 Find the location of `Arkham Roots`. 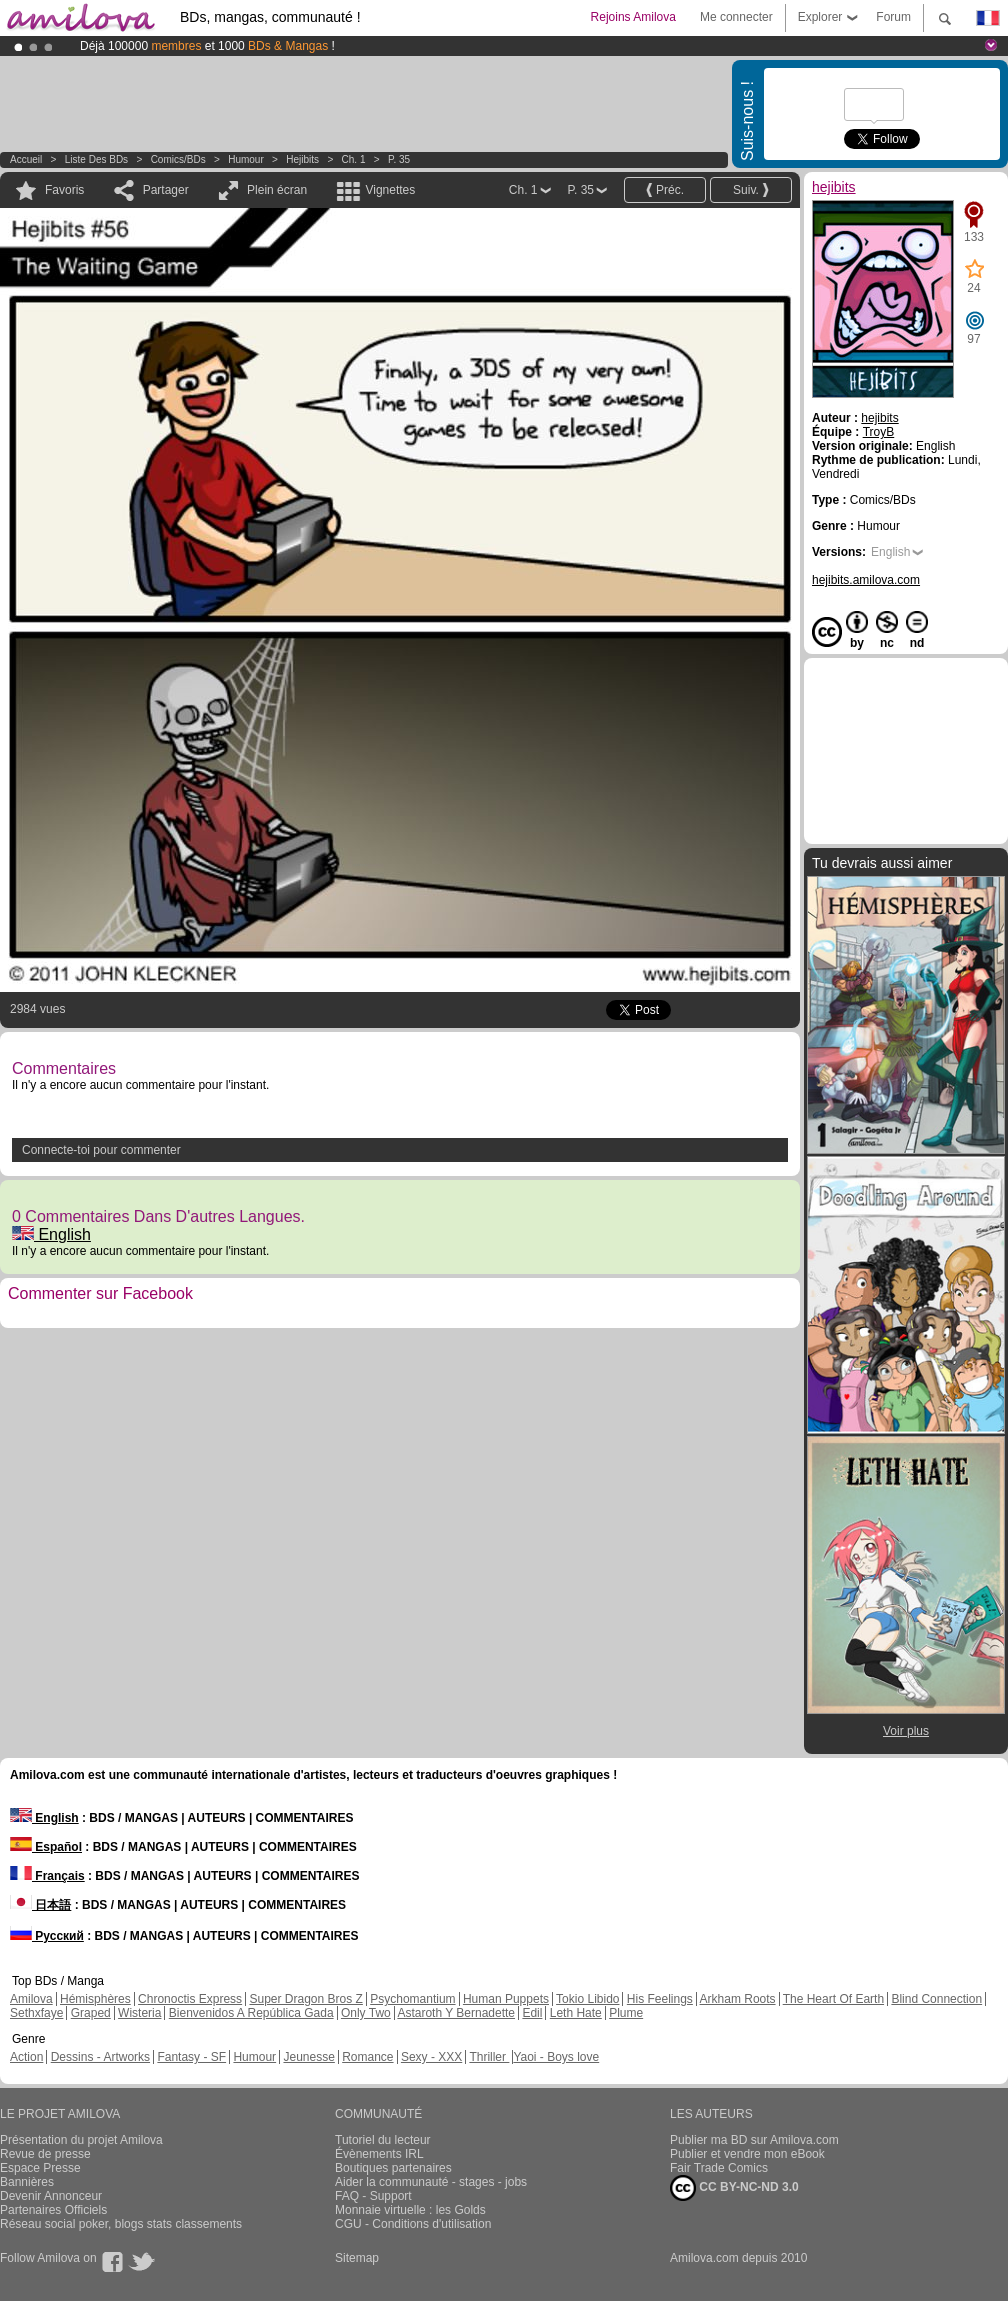

Arkham Roots is located at coordinates (738, 1999).